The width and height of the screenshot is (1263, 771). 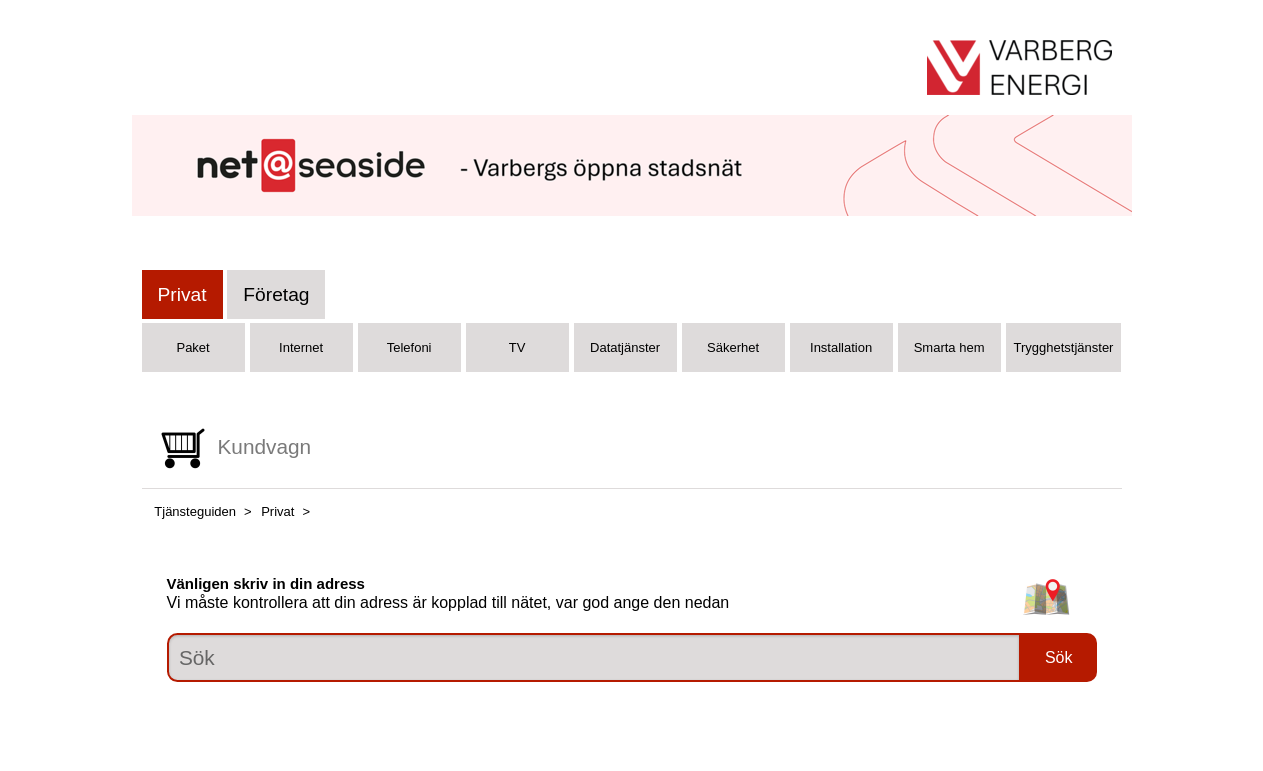 I want to click on Trygghetstjänster, so click(x=1064, y=347).